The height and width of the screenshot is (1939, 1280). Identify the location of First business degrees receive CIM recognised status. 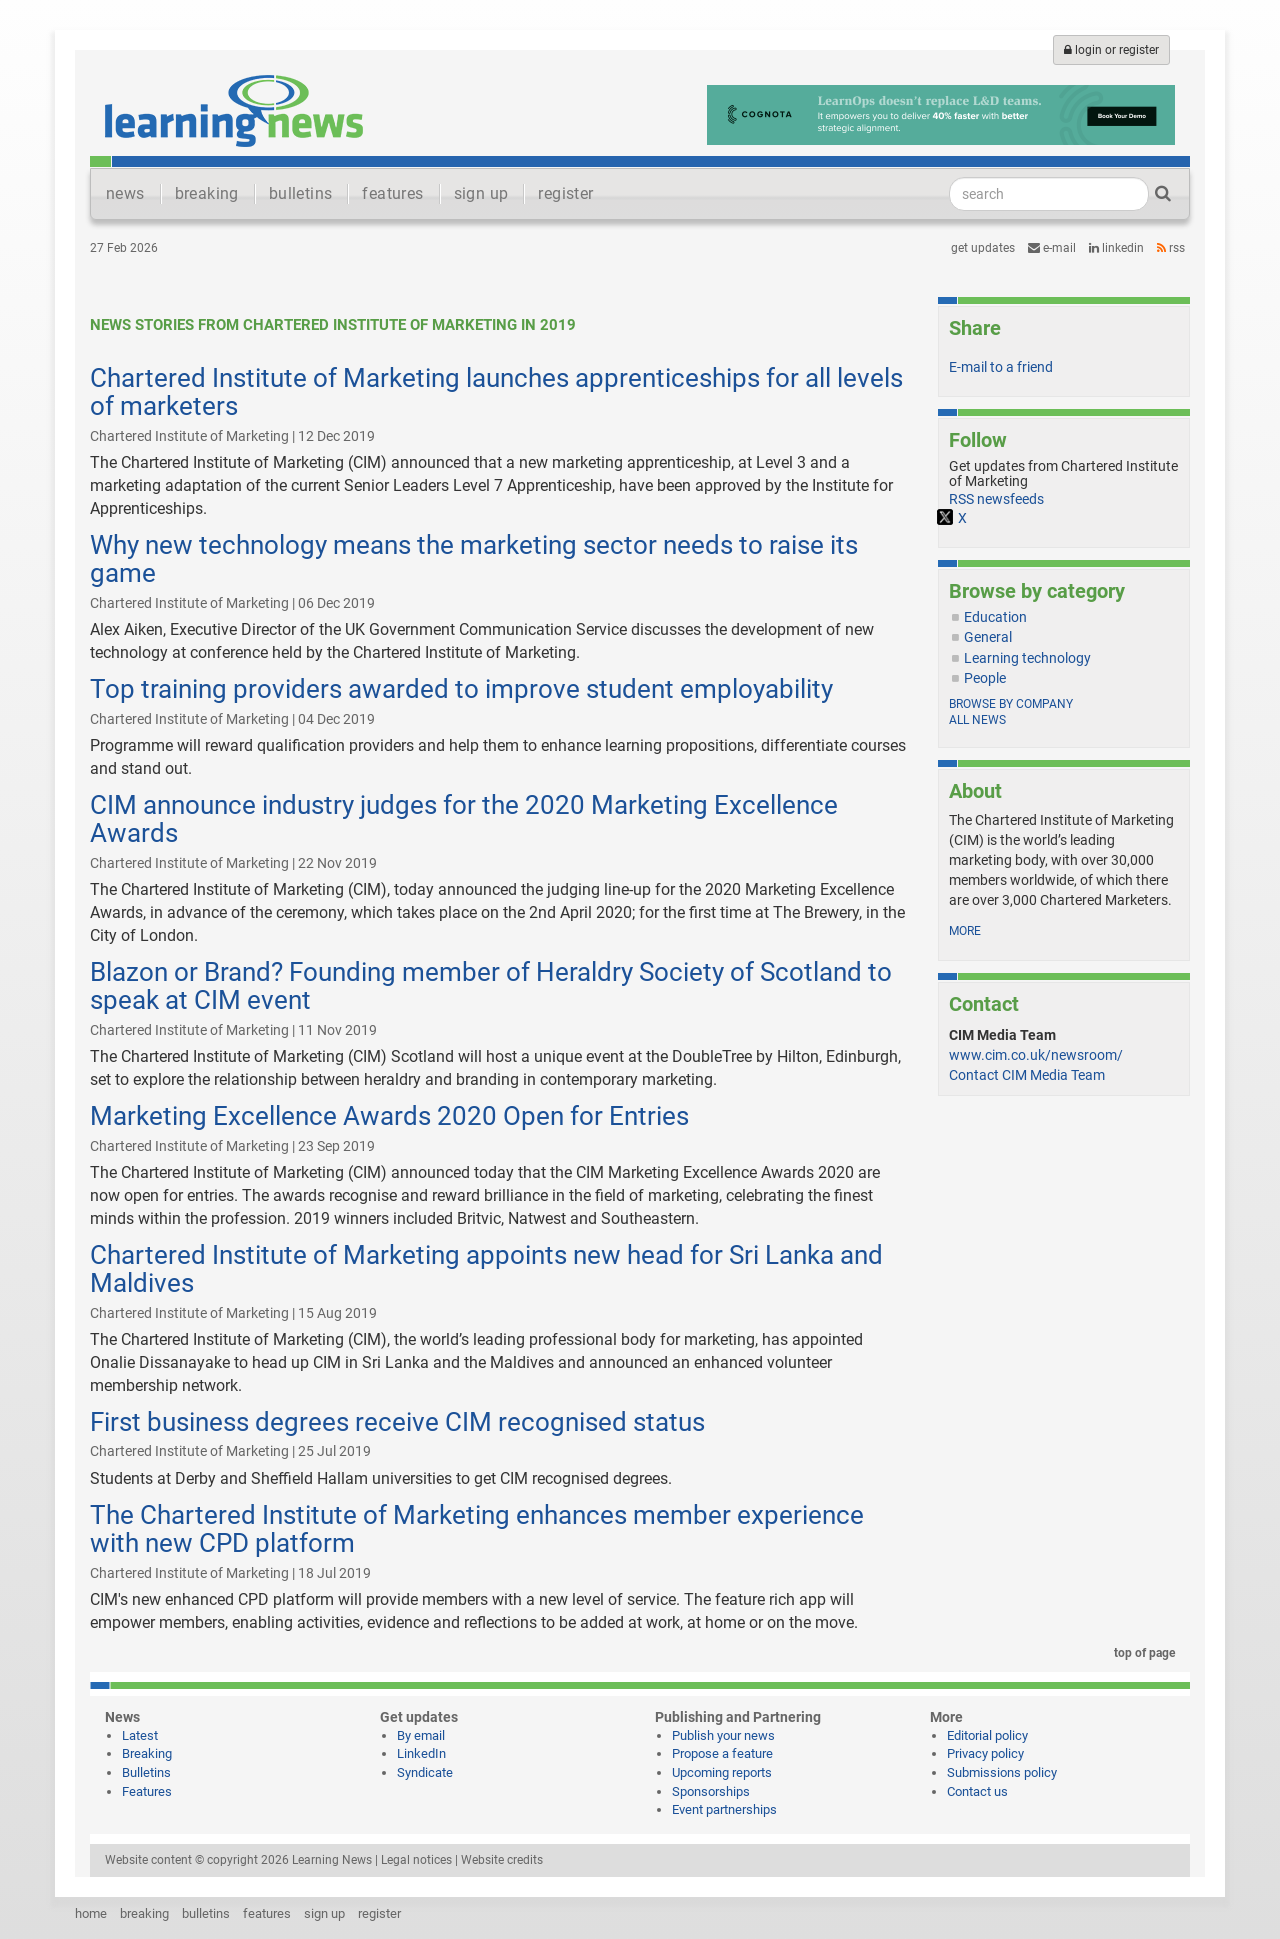
(397, 1422).